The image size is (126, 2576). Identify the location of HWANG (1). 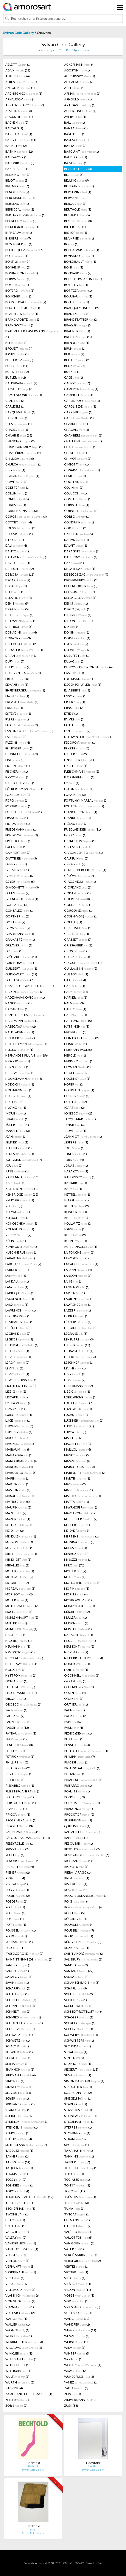
(15, 1107).